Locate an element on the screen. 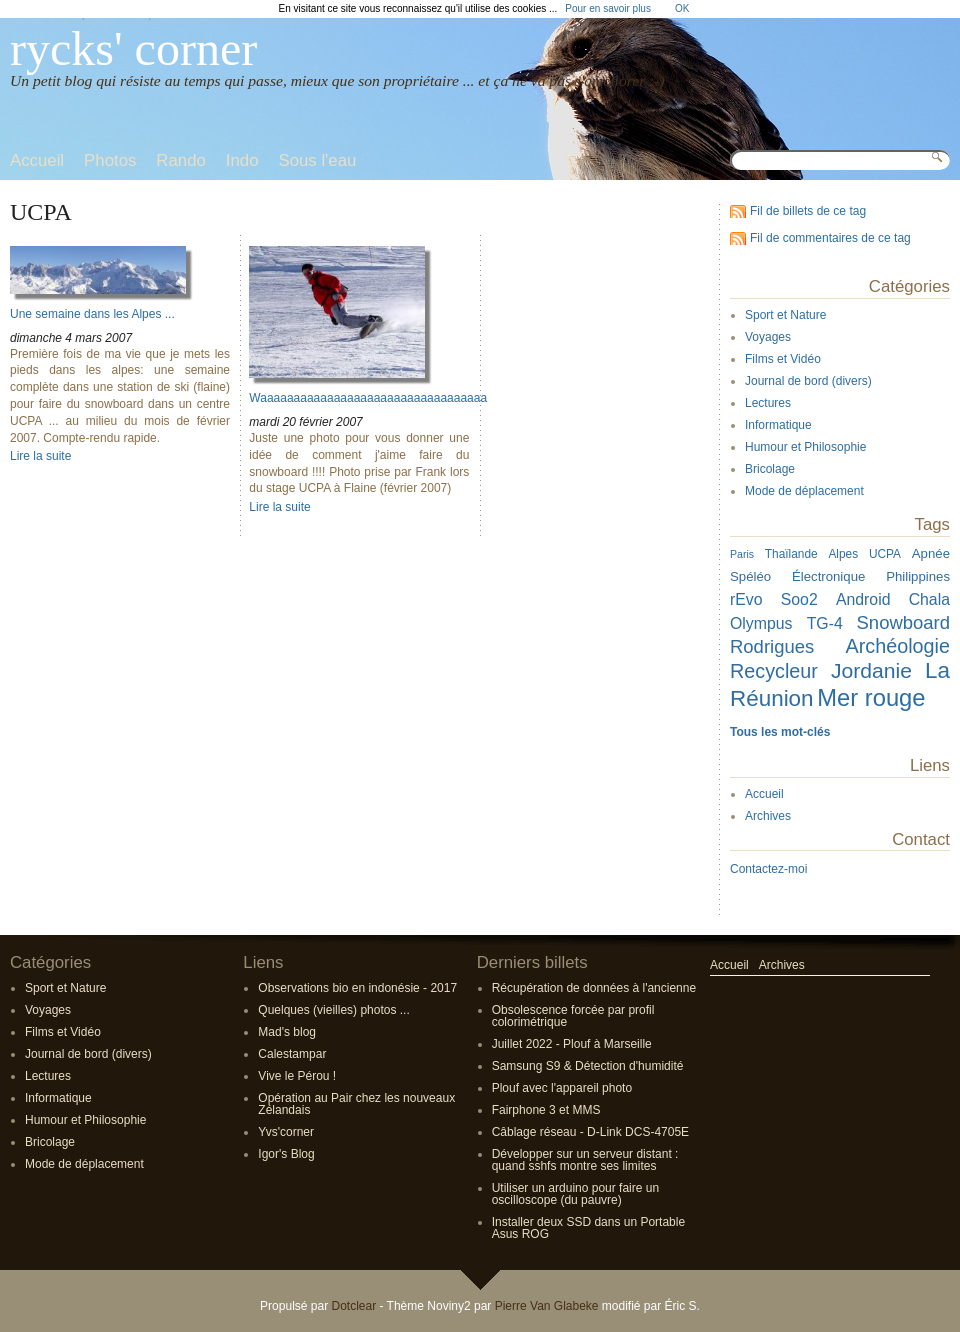 The height and width of the screenshot is (1332, 960). Bricolage is located at coordinates (770, 469).